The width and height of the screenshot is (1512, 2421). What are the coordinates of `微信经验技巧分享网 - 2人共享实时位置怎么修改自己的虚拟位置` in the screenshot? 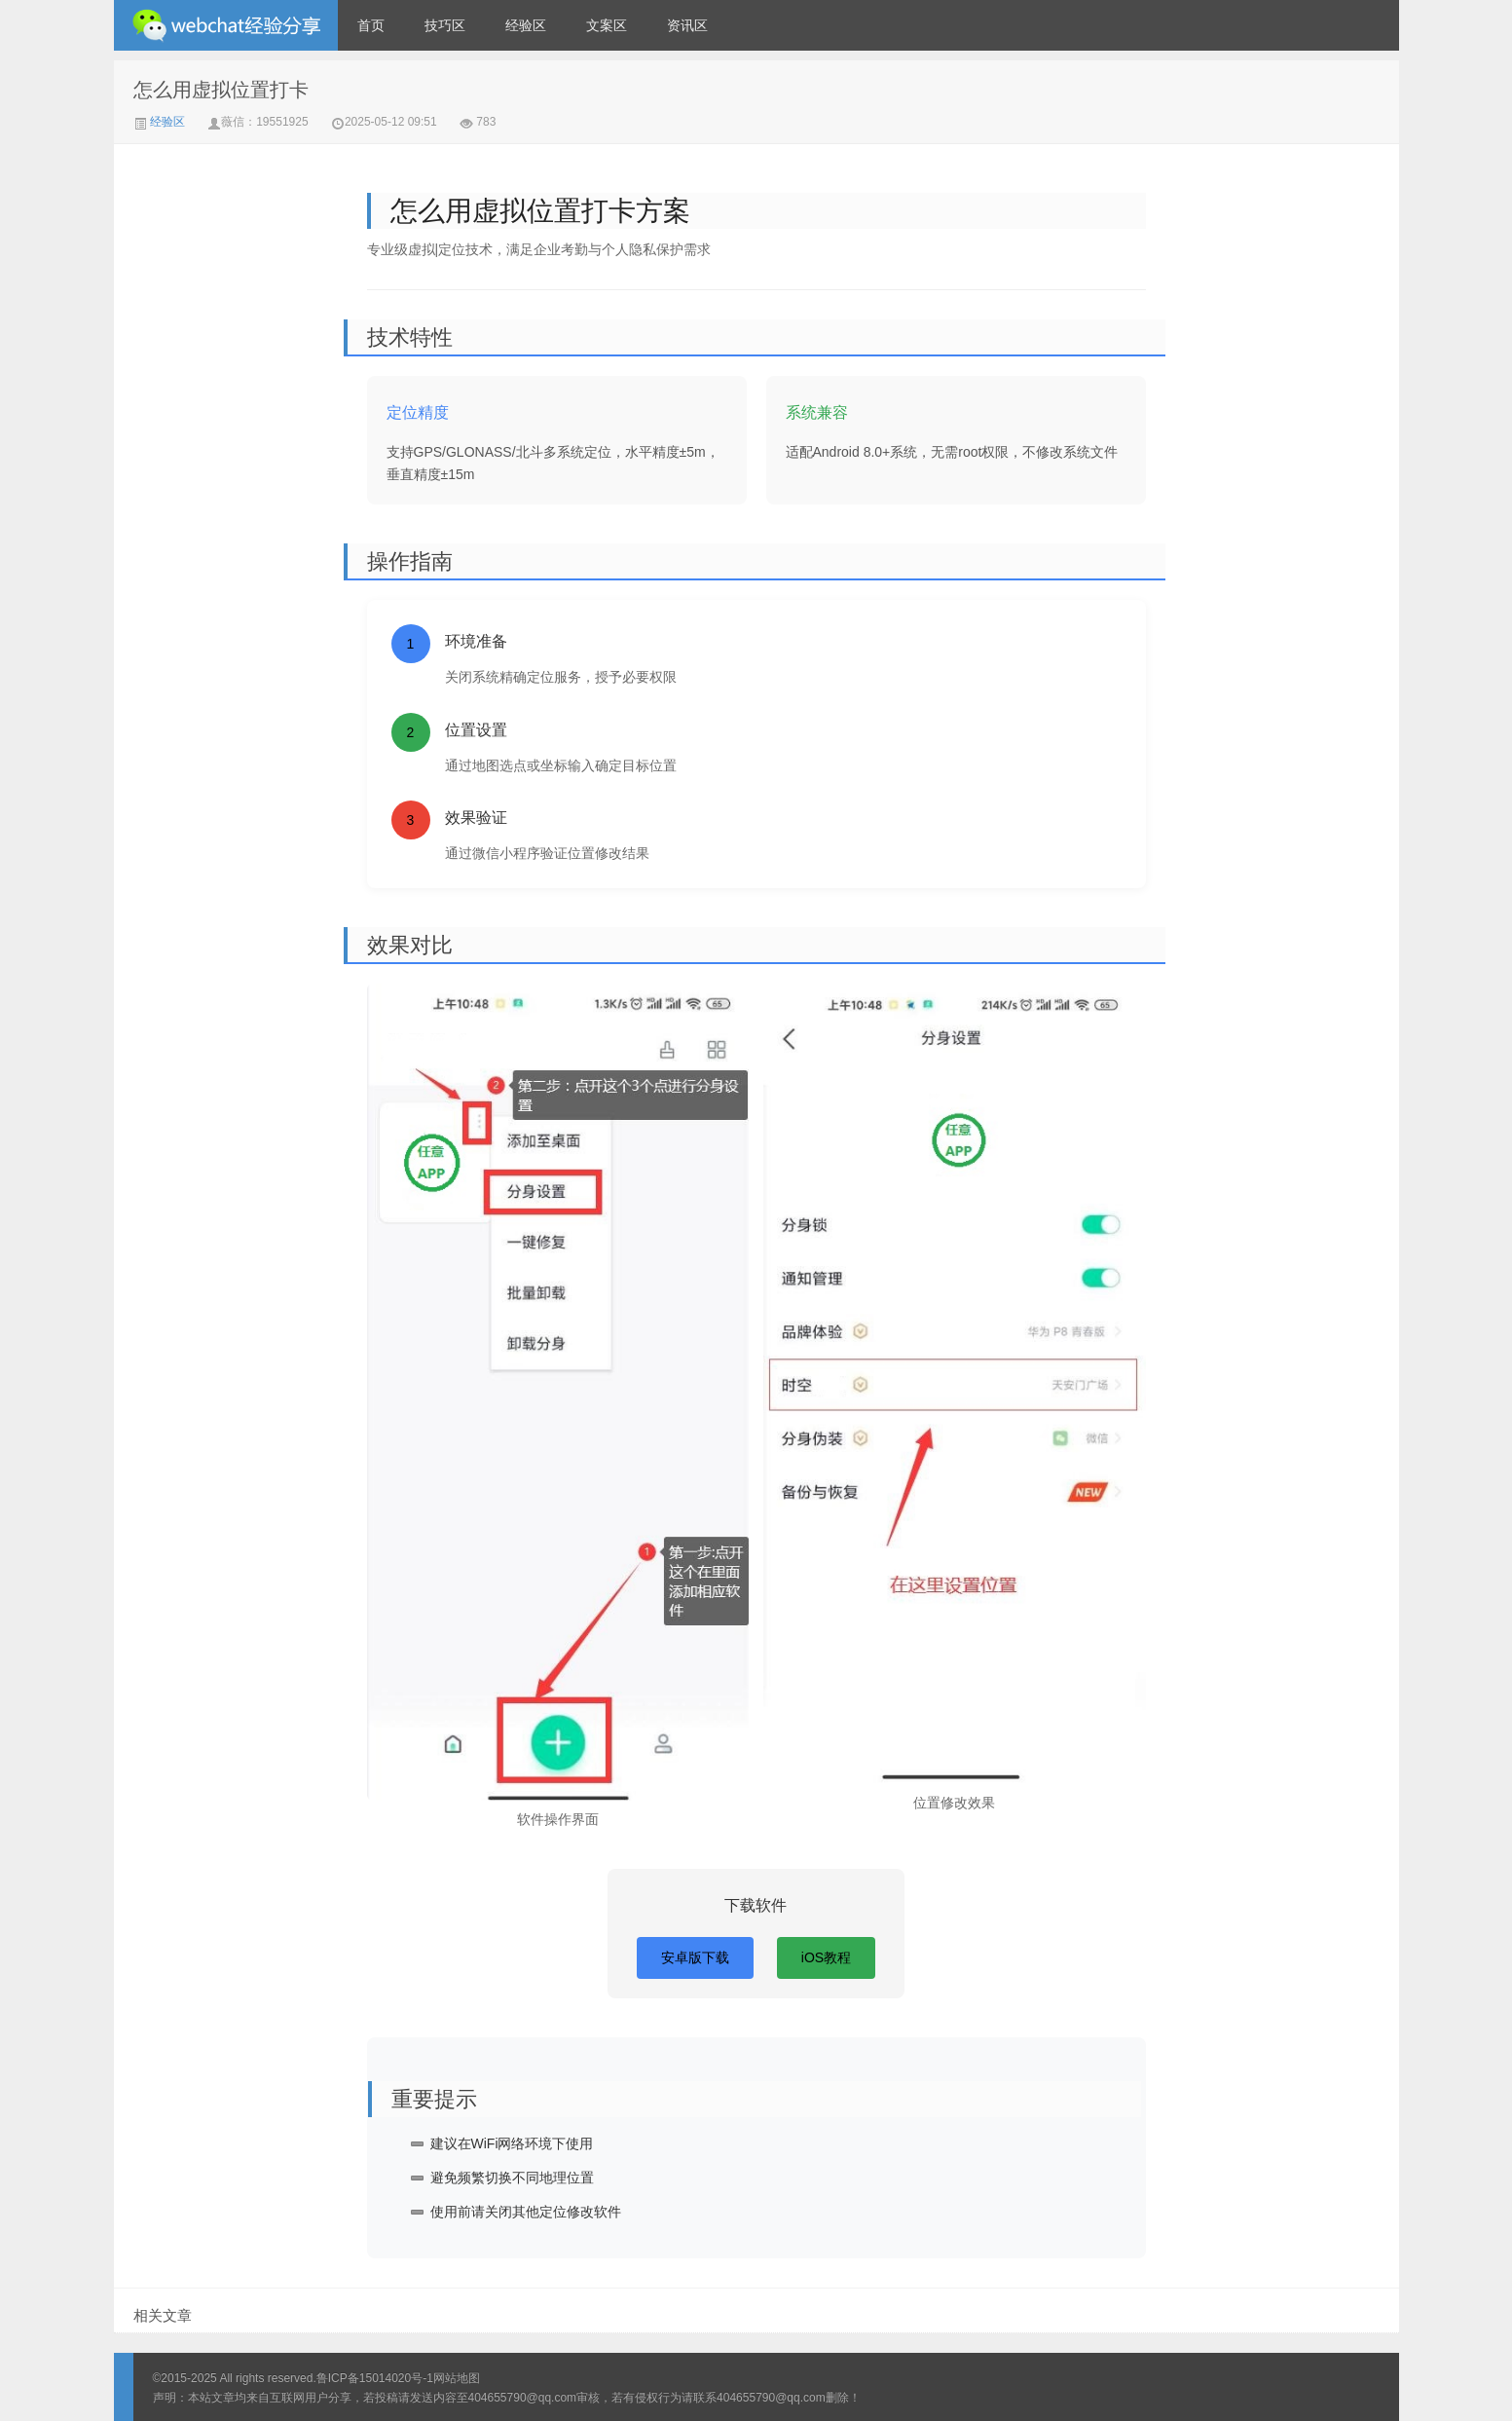 It's located at (226, 25).